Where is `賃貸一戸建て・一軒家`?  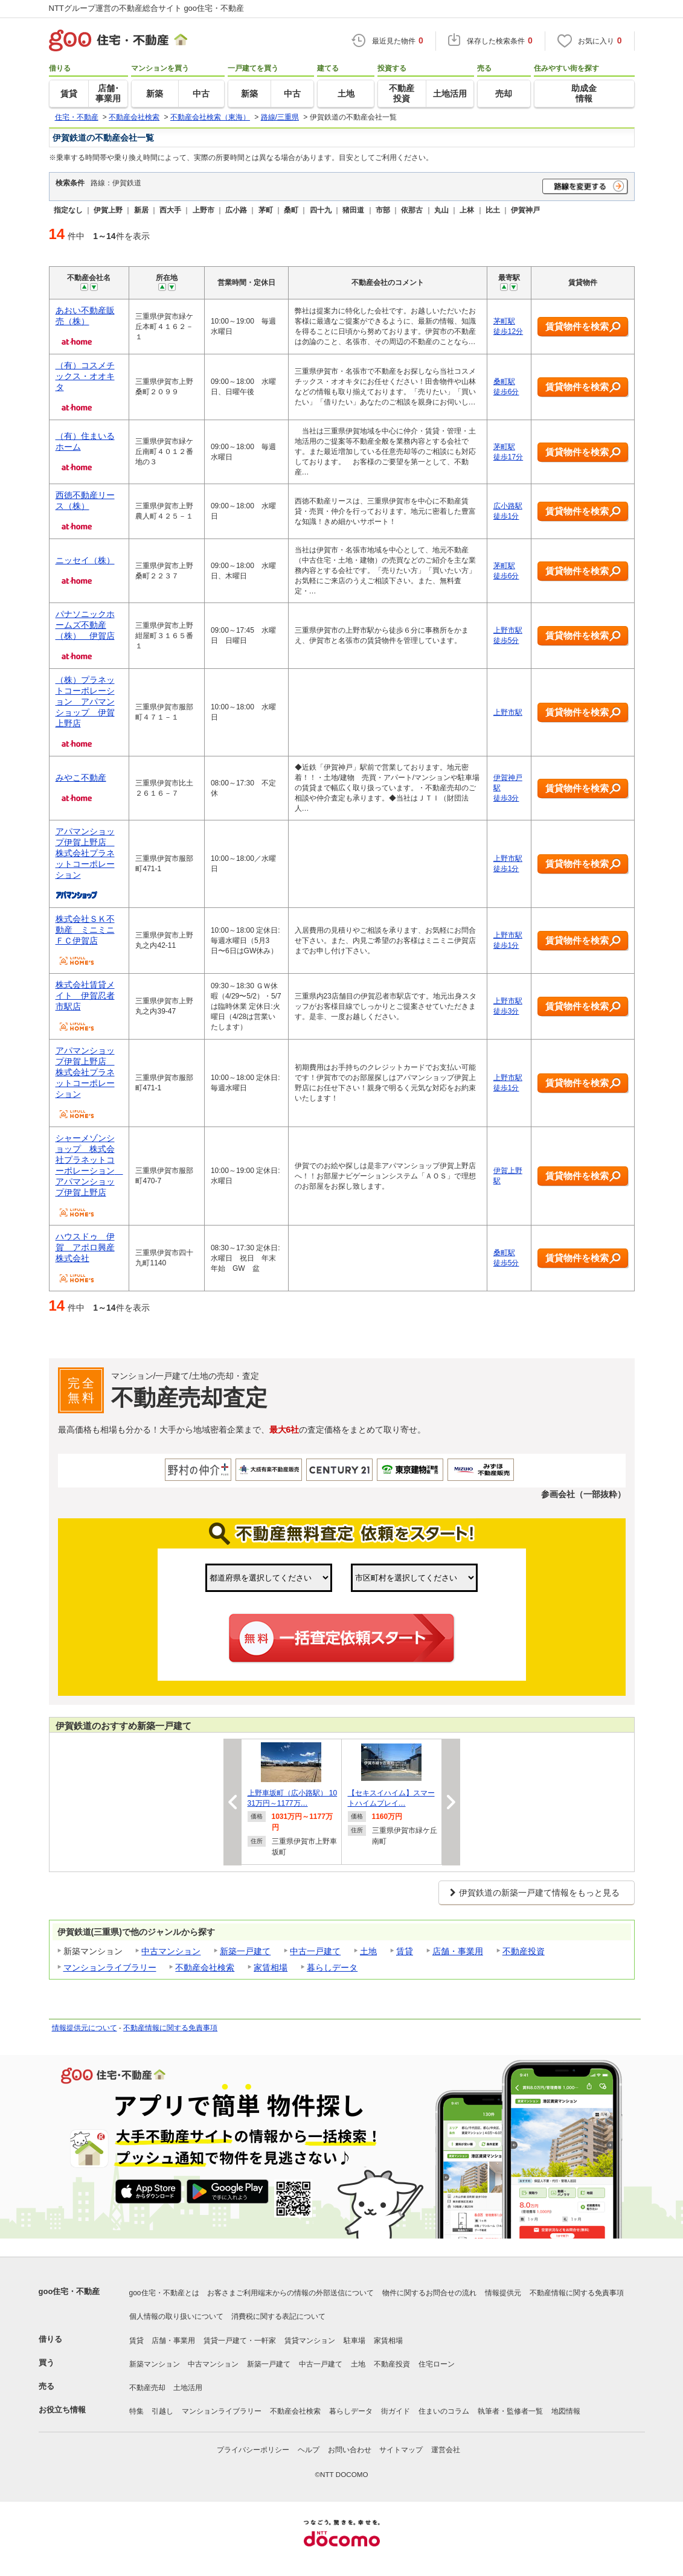 賃貸一戸建て・一軒家 is located at coordinates (240, 2340).